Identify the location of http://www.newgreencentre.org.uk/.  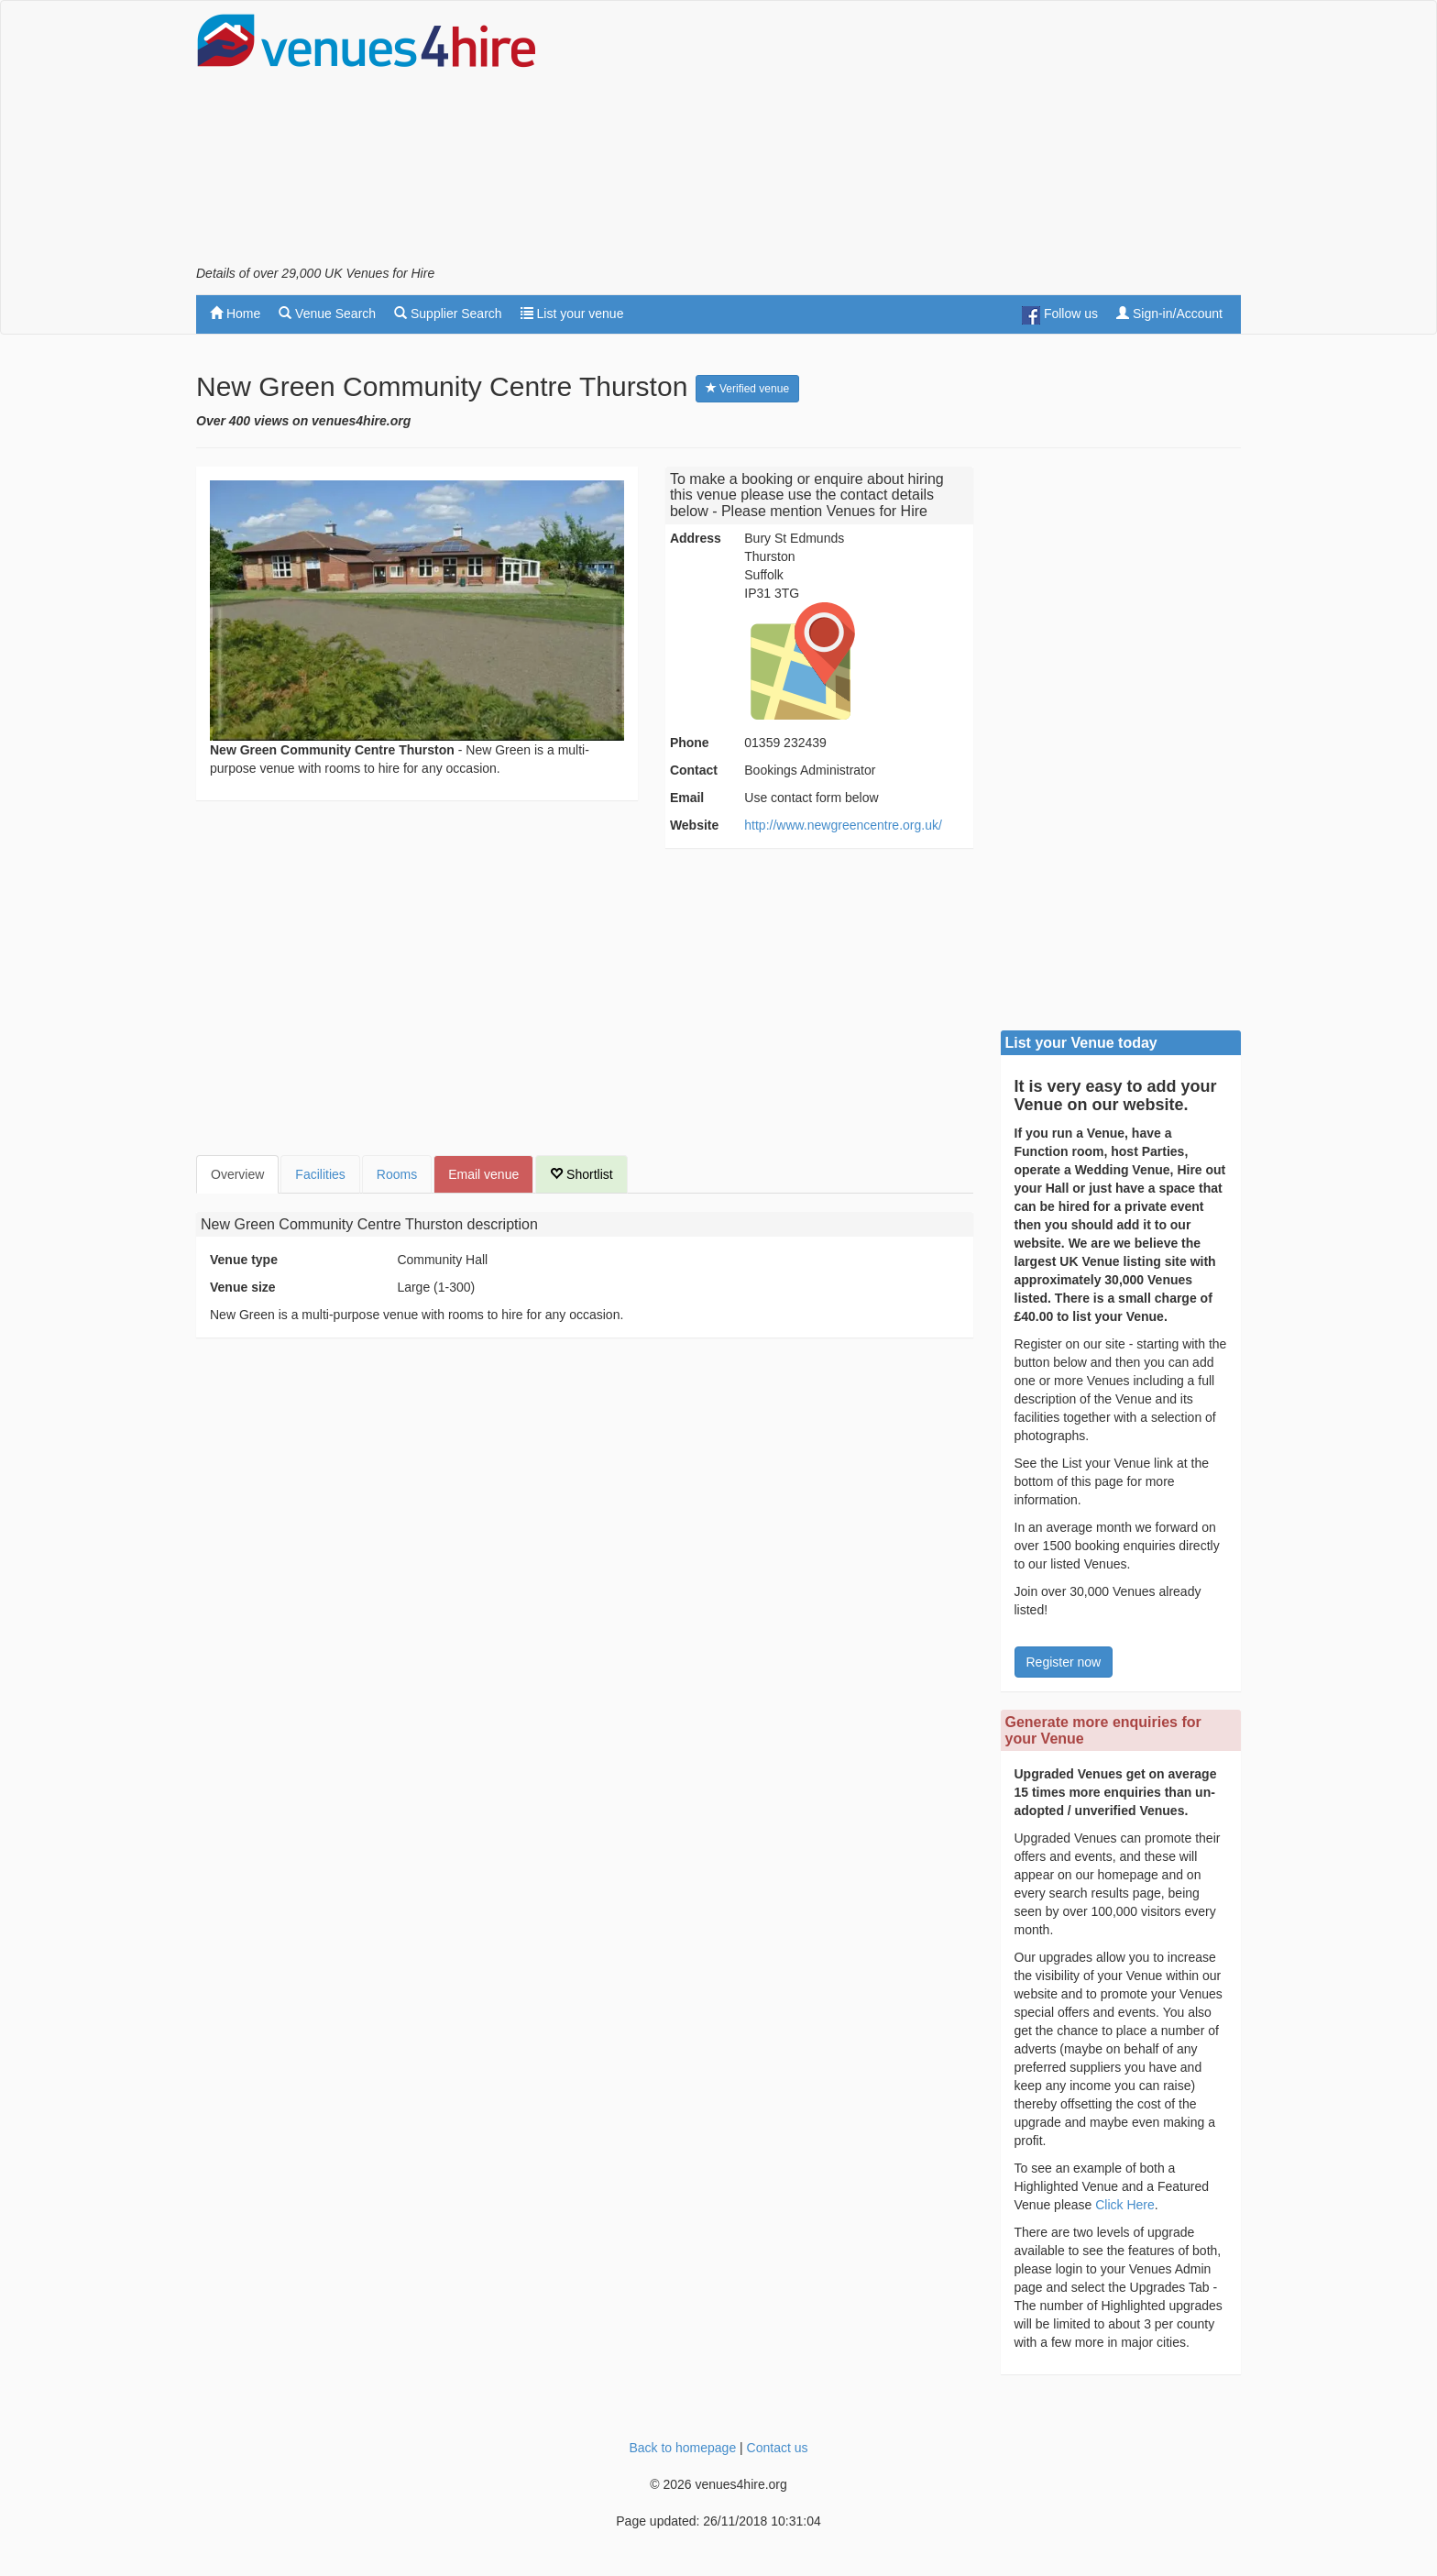
(843, 825).